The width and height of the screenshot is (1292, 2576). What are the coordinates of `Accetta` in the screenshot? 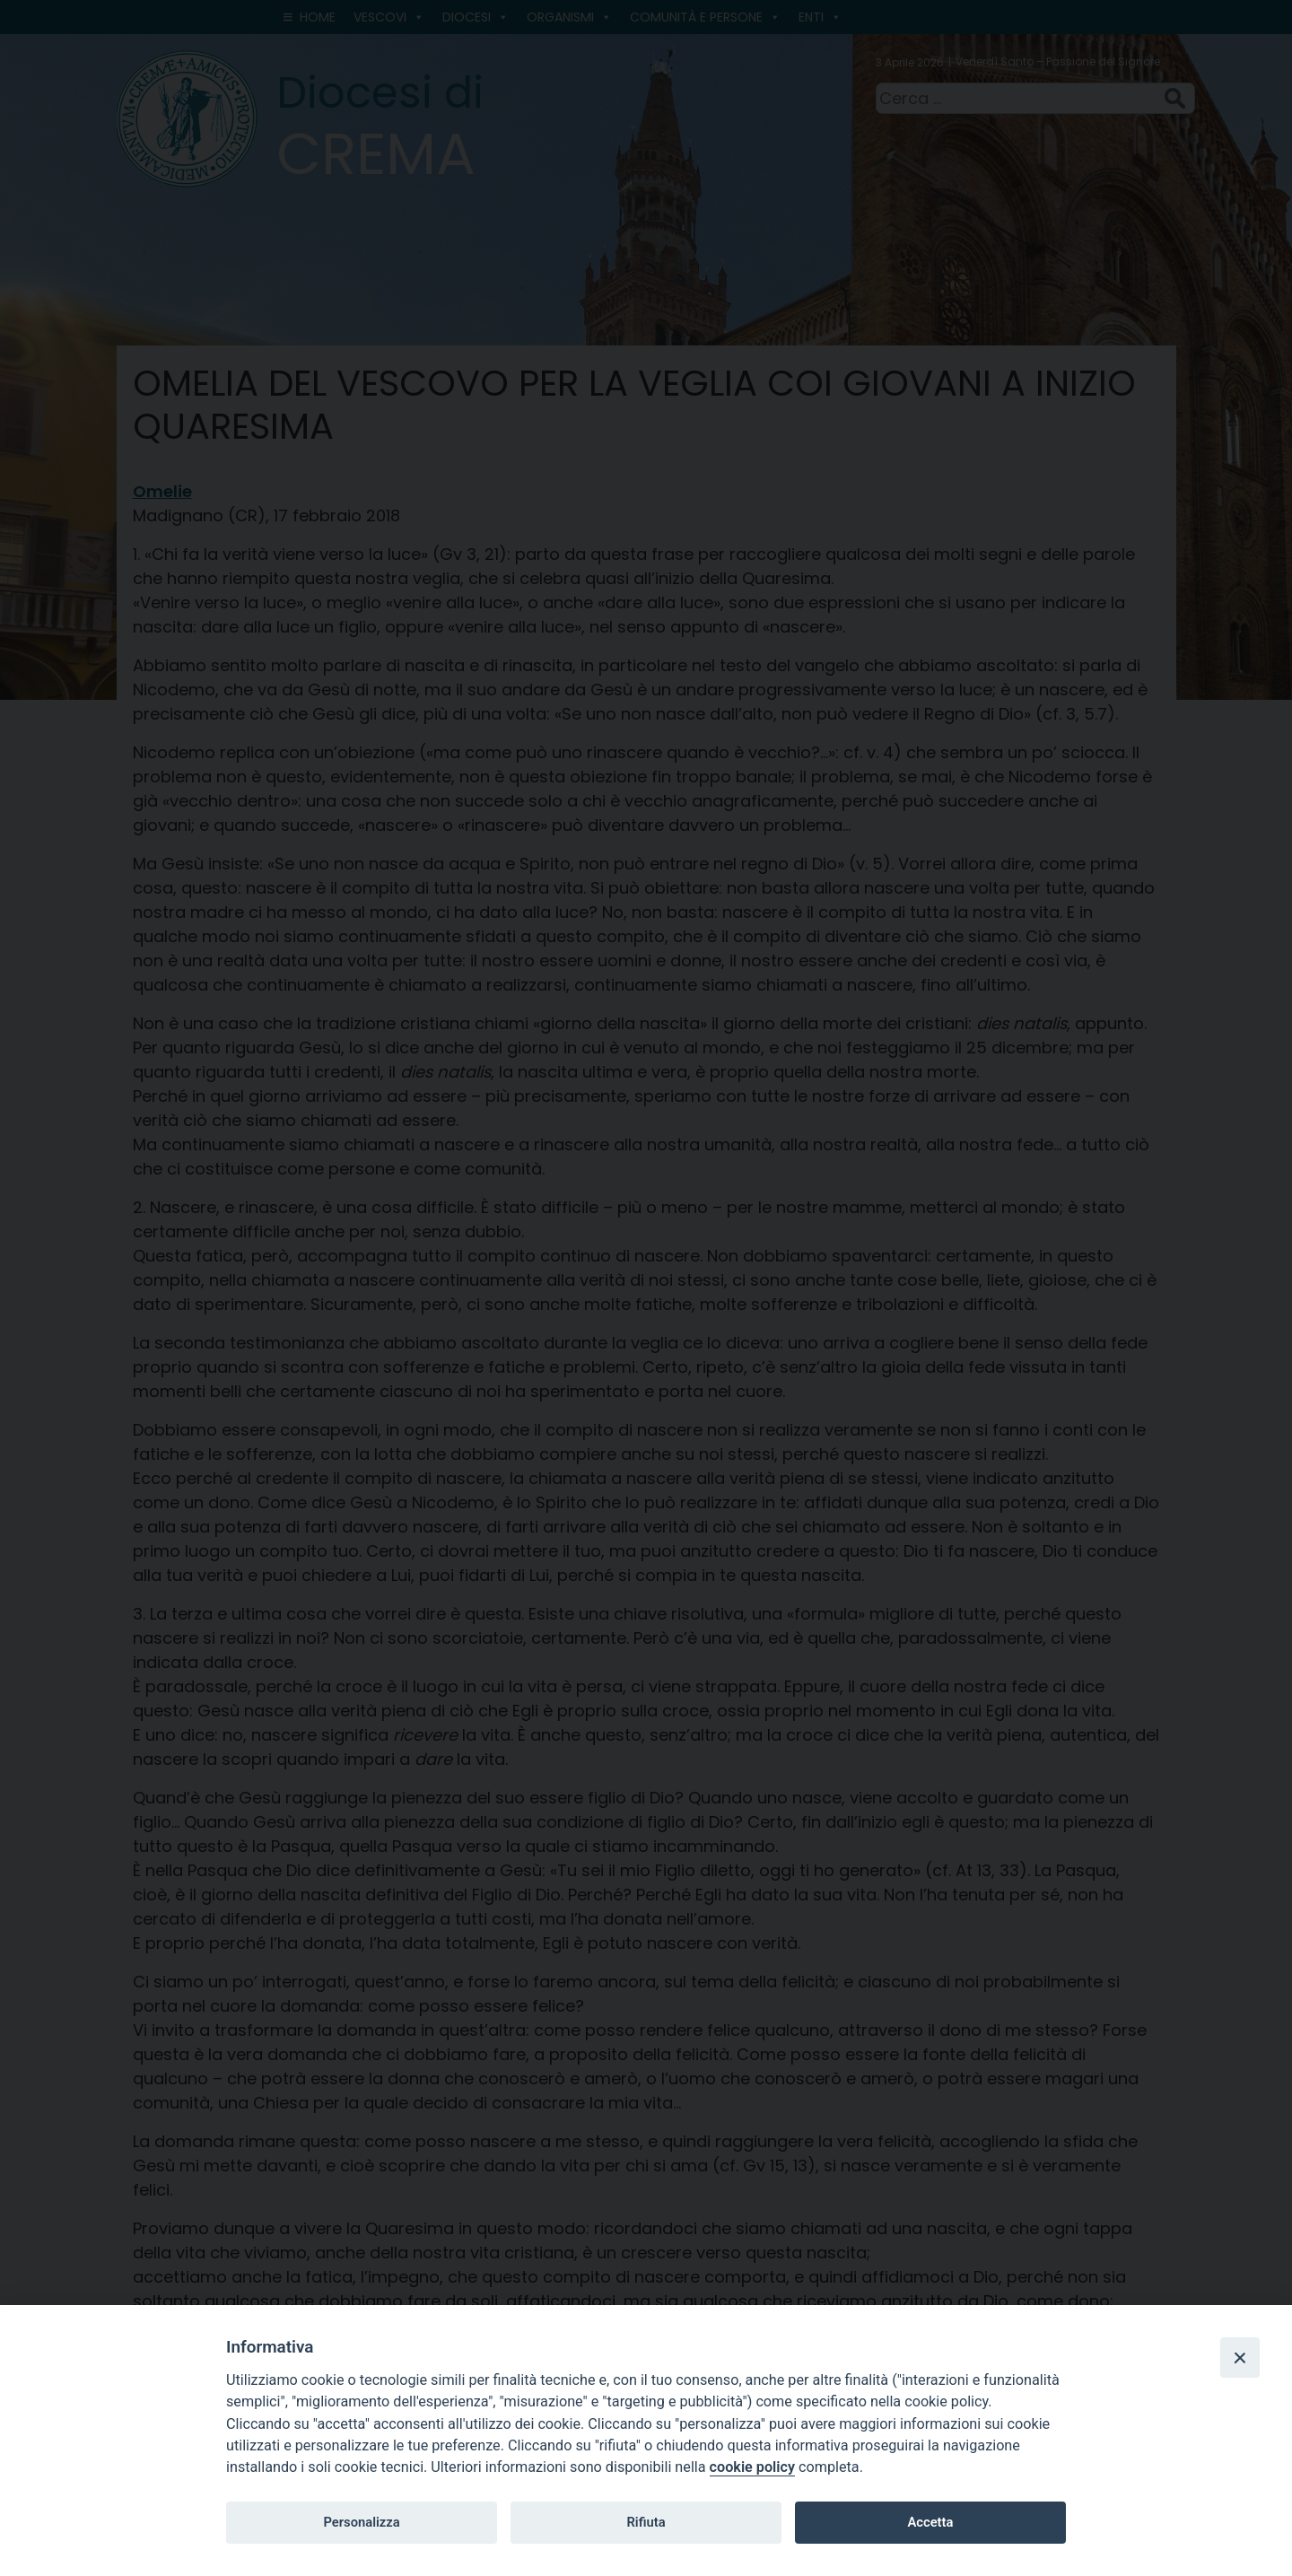 It's located at (930, 2522).